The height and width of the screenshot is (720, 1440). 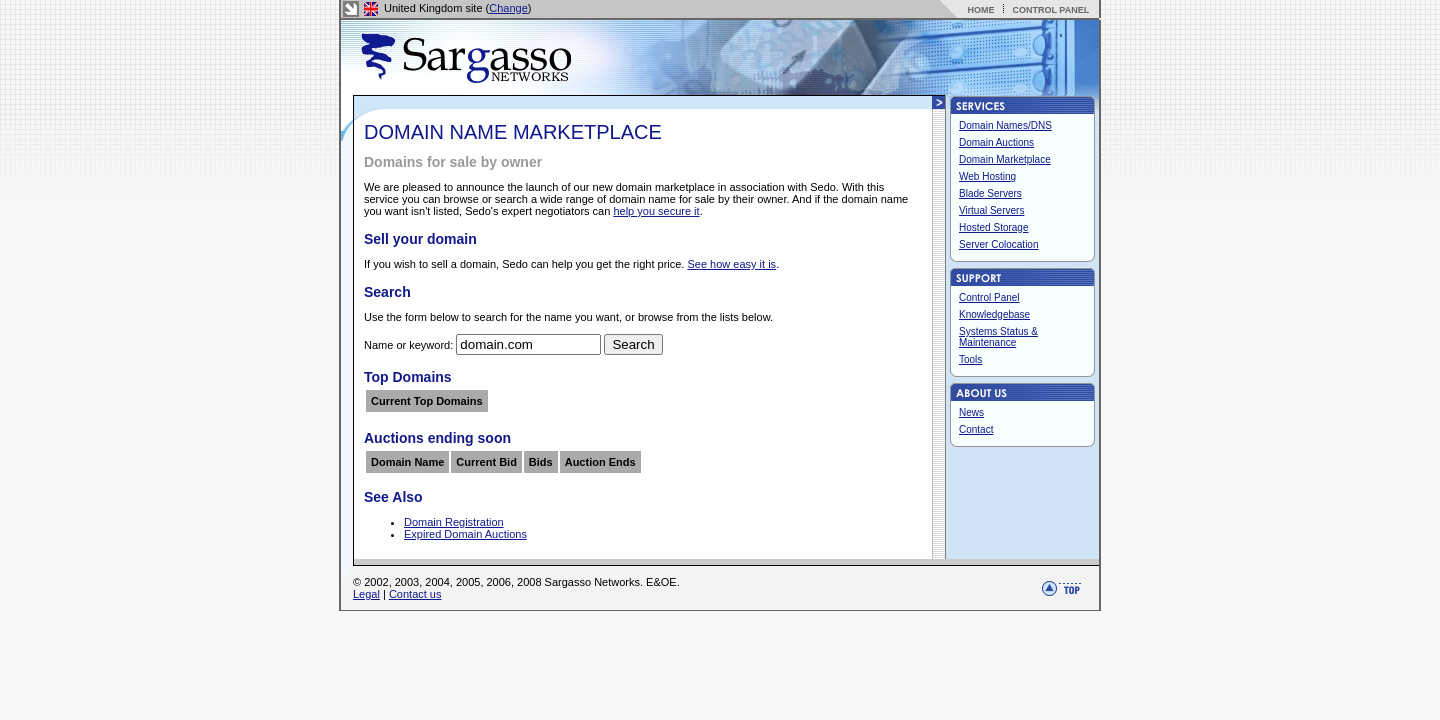 What do you see at coordinates (989, 297) in the screenshot?
I see `Control Panel` at bounding box center [989, 297].